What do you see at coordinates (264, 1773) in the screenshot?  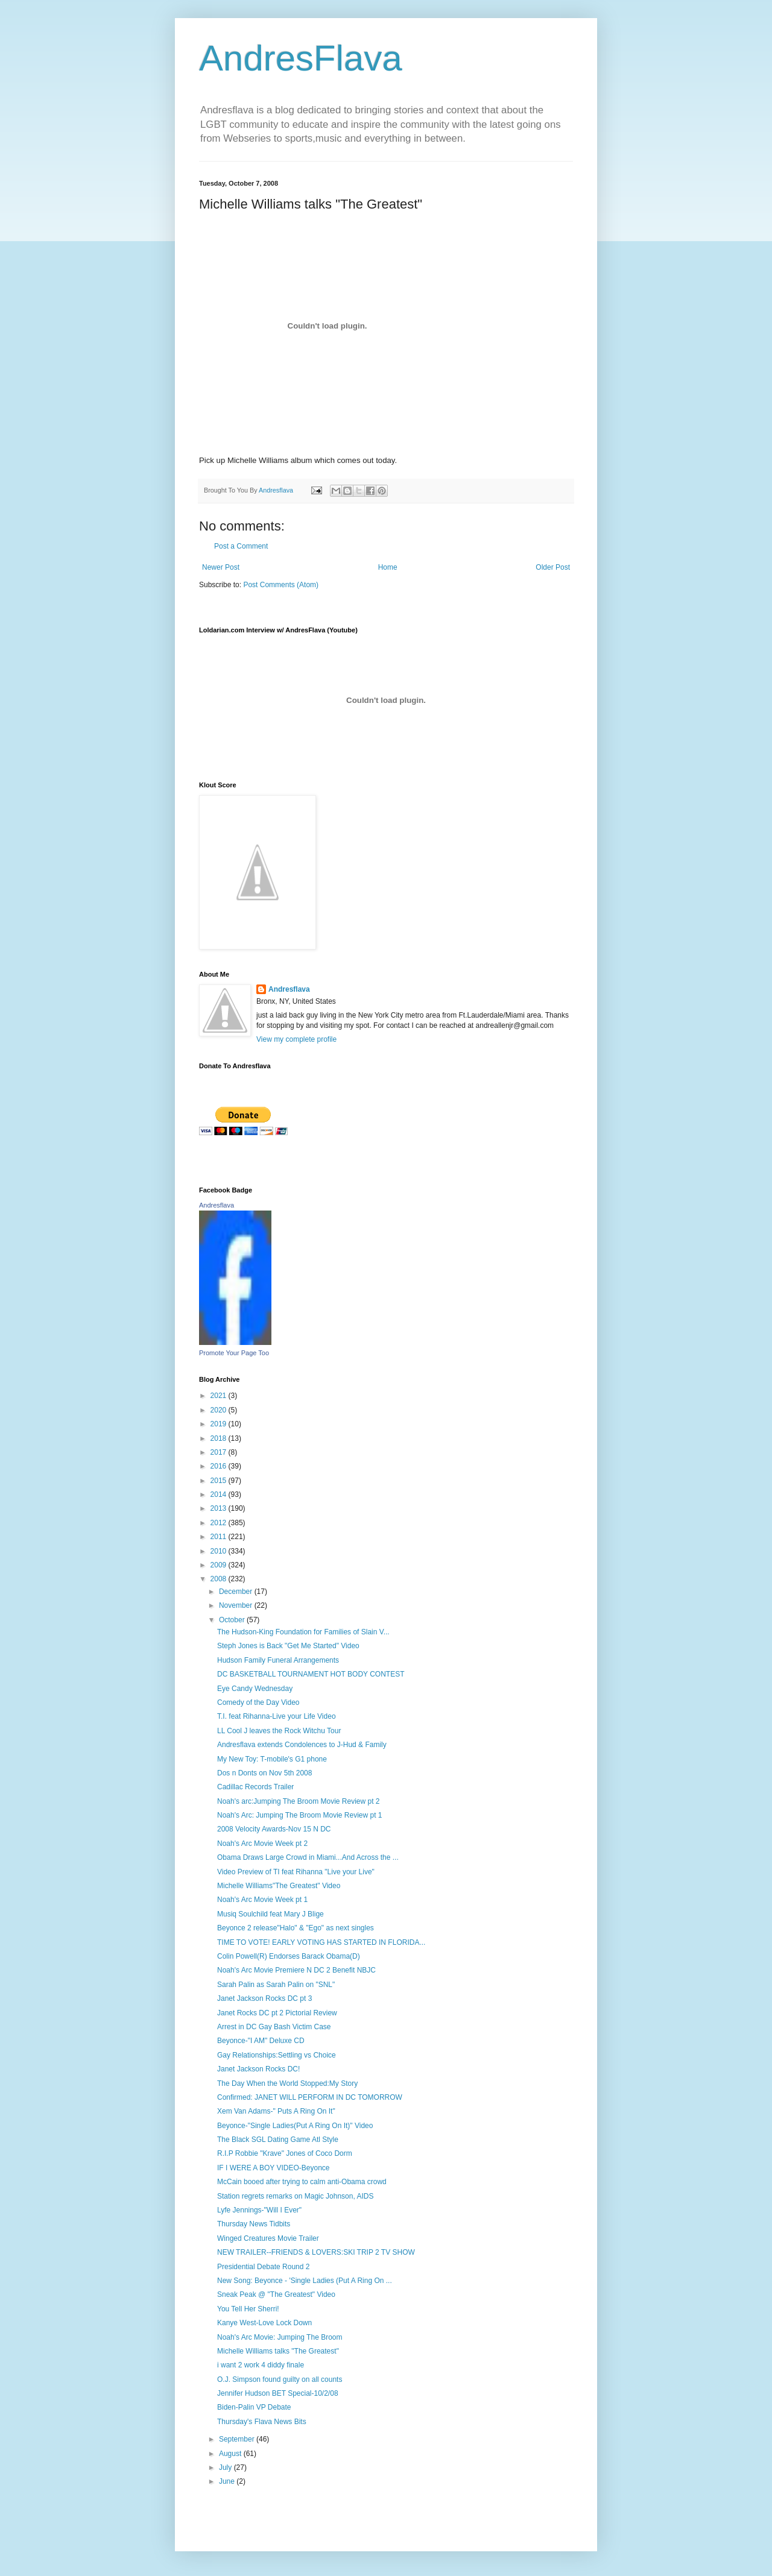 I see `Dos n Donts on Nov 5th 2008` at bounding box center [264, 1773].